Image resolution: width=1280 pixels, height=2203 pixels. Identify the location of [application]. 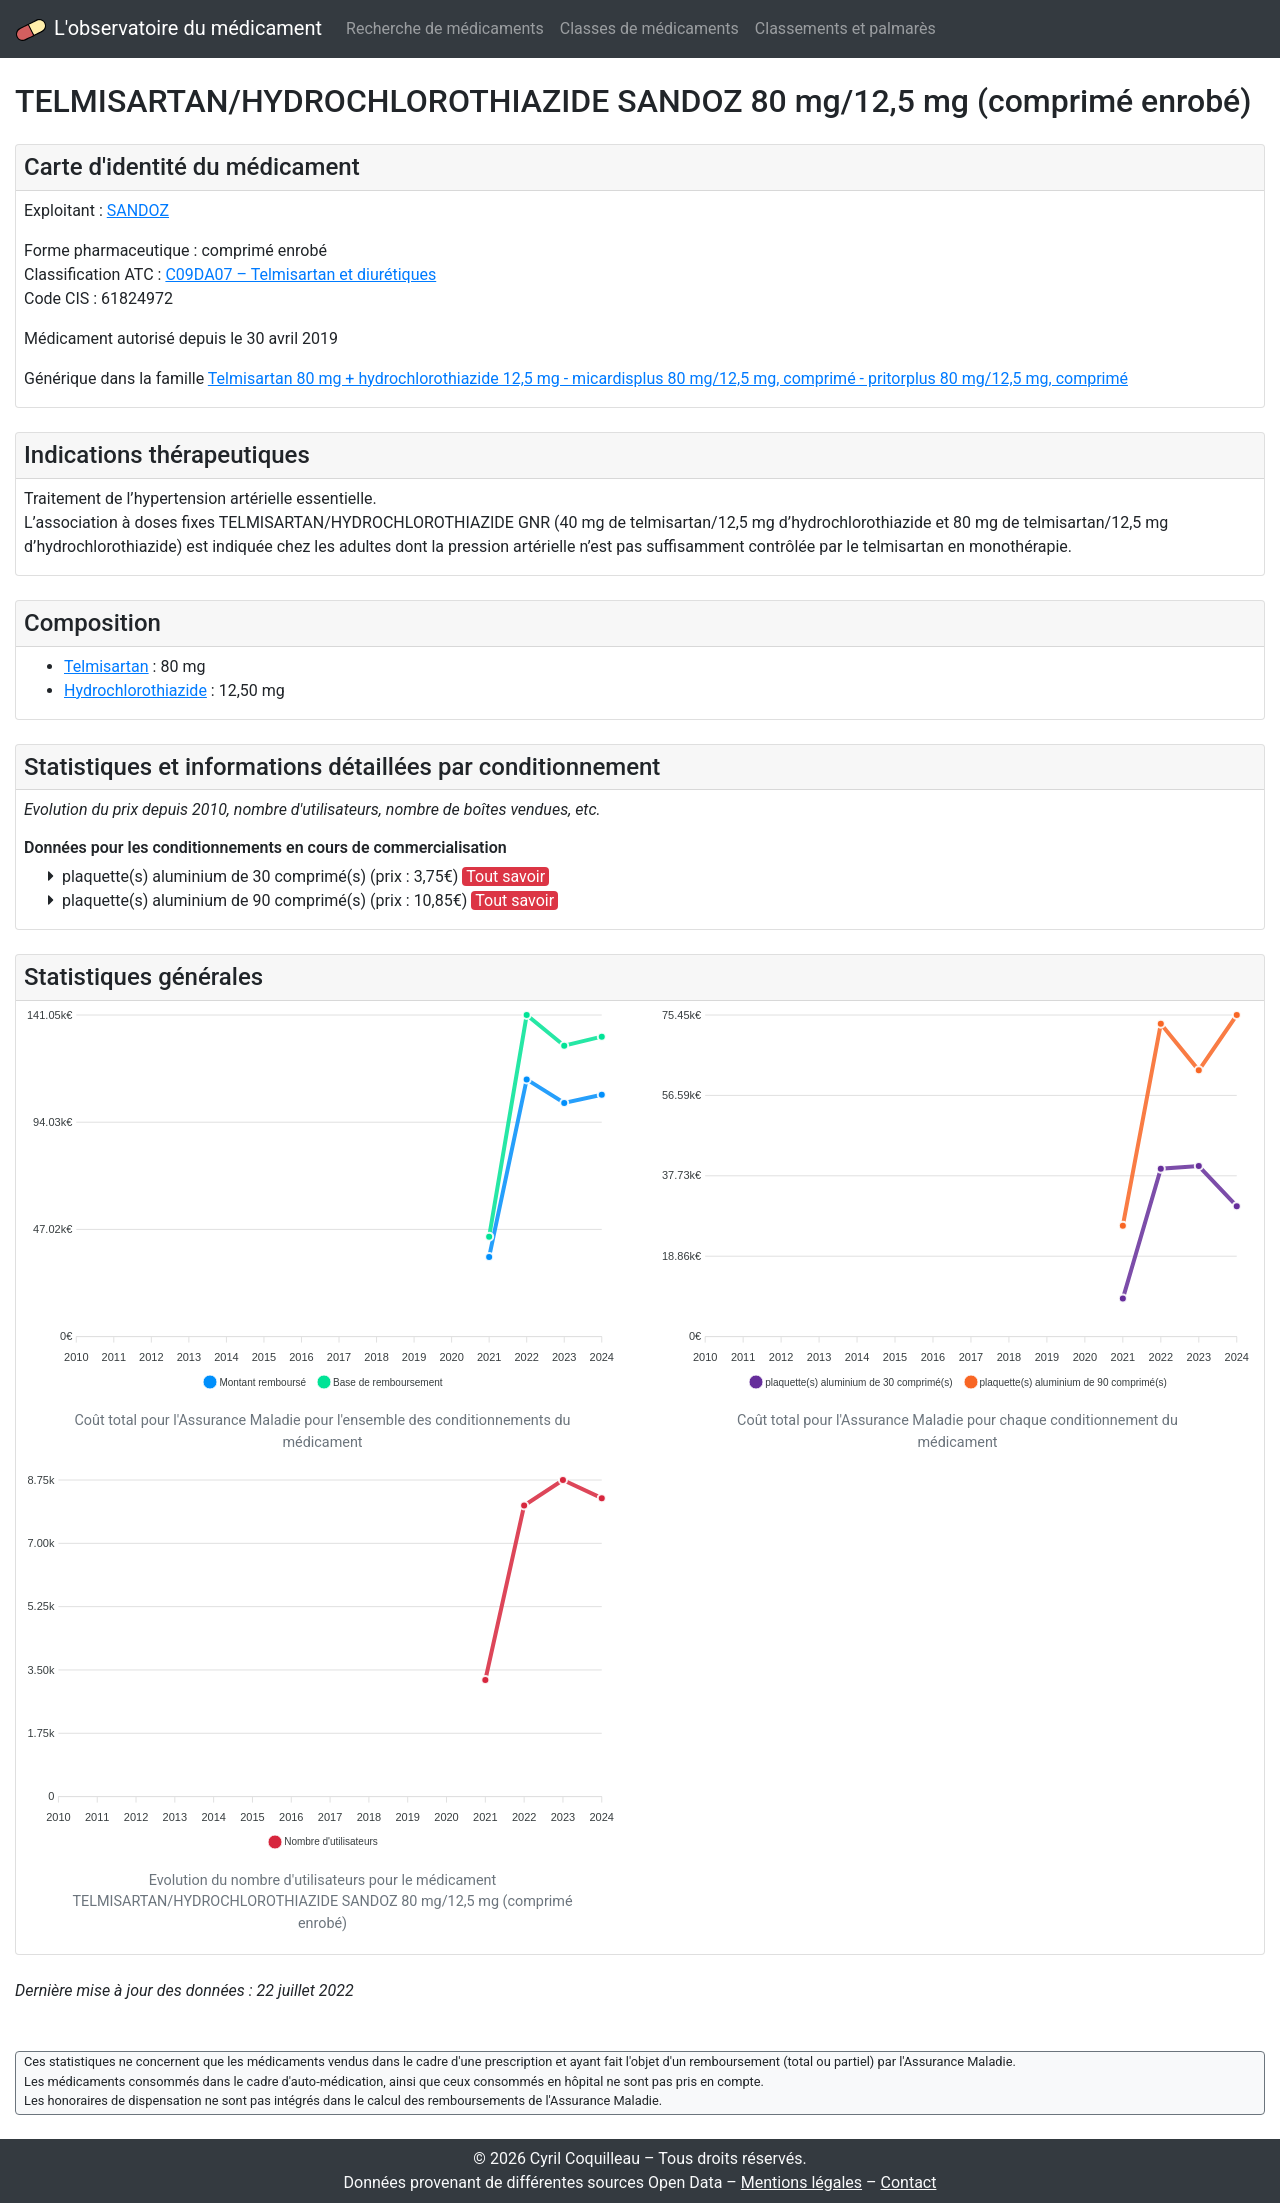
(322, 1200).